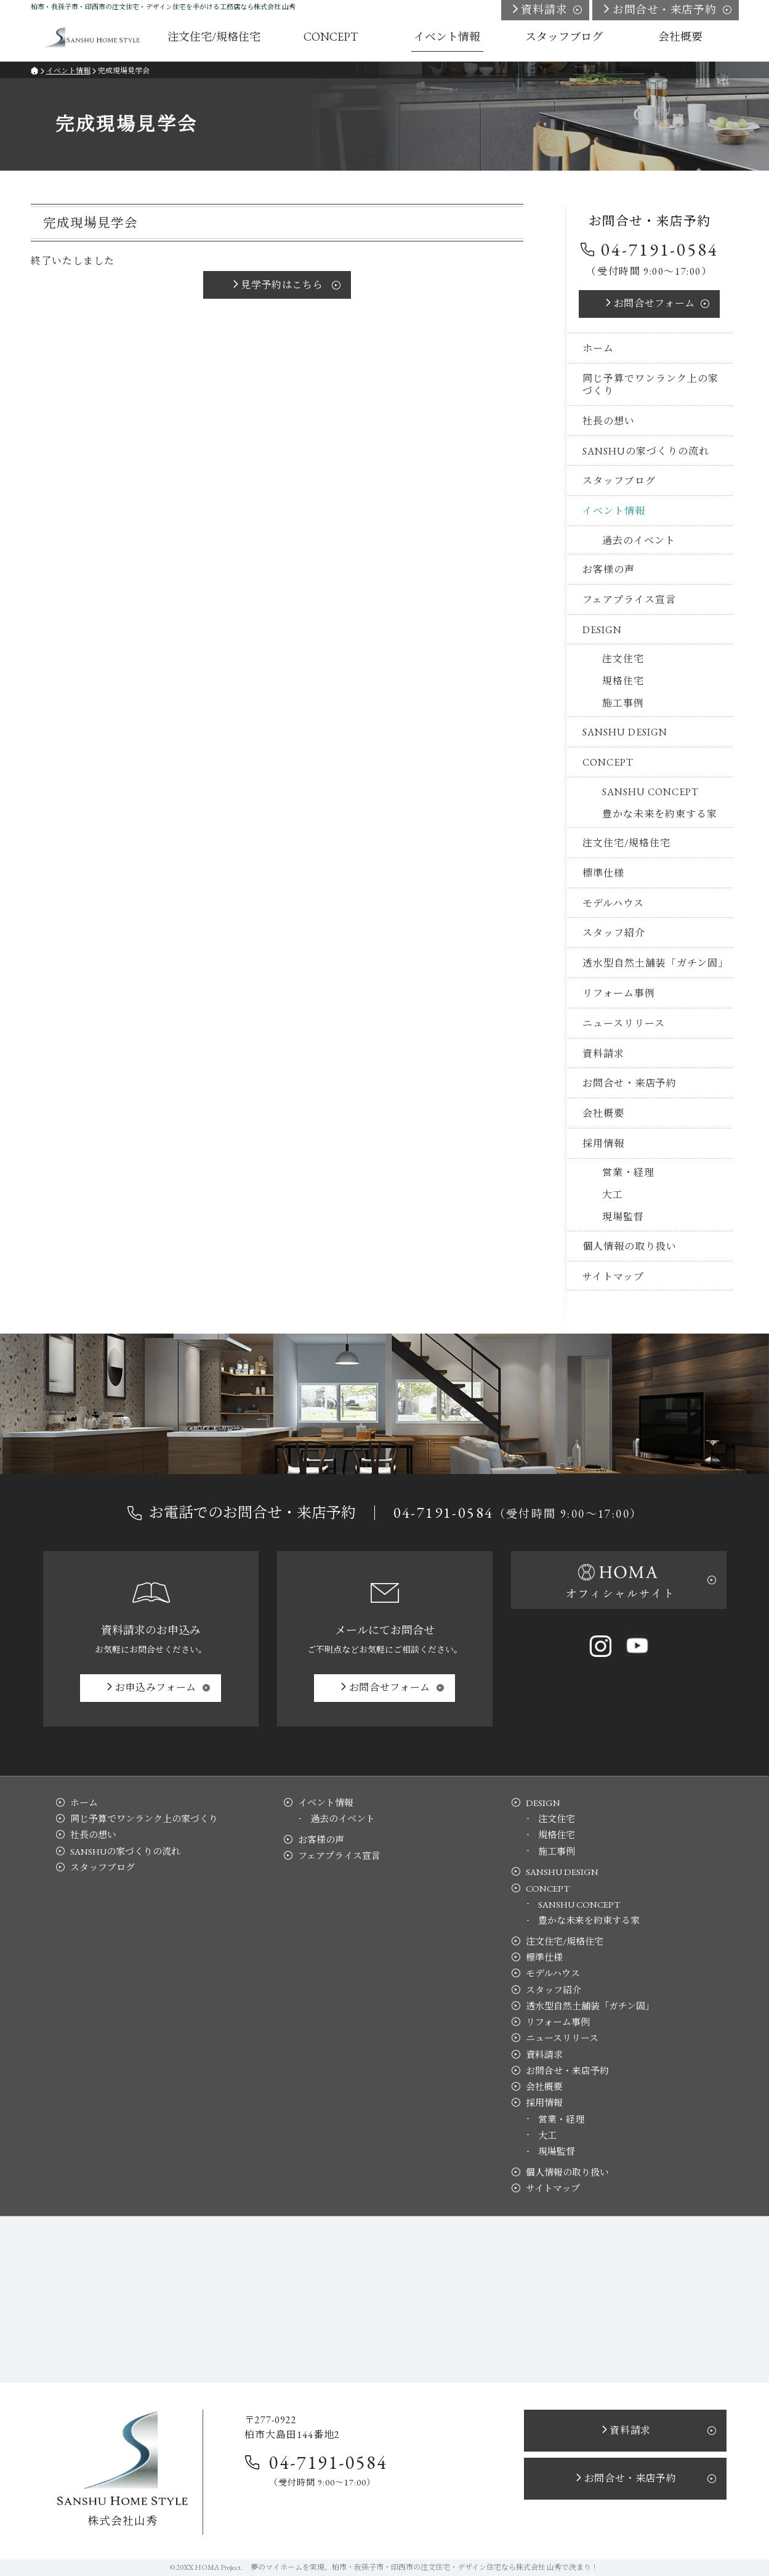 This screenshot has height=2576, width=769. I want to click on サイトマップ, so click(613, 1276).